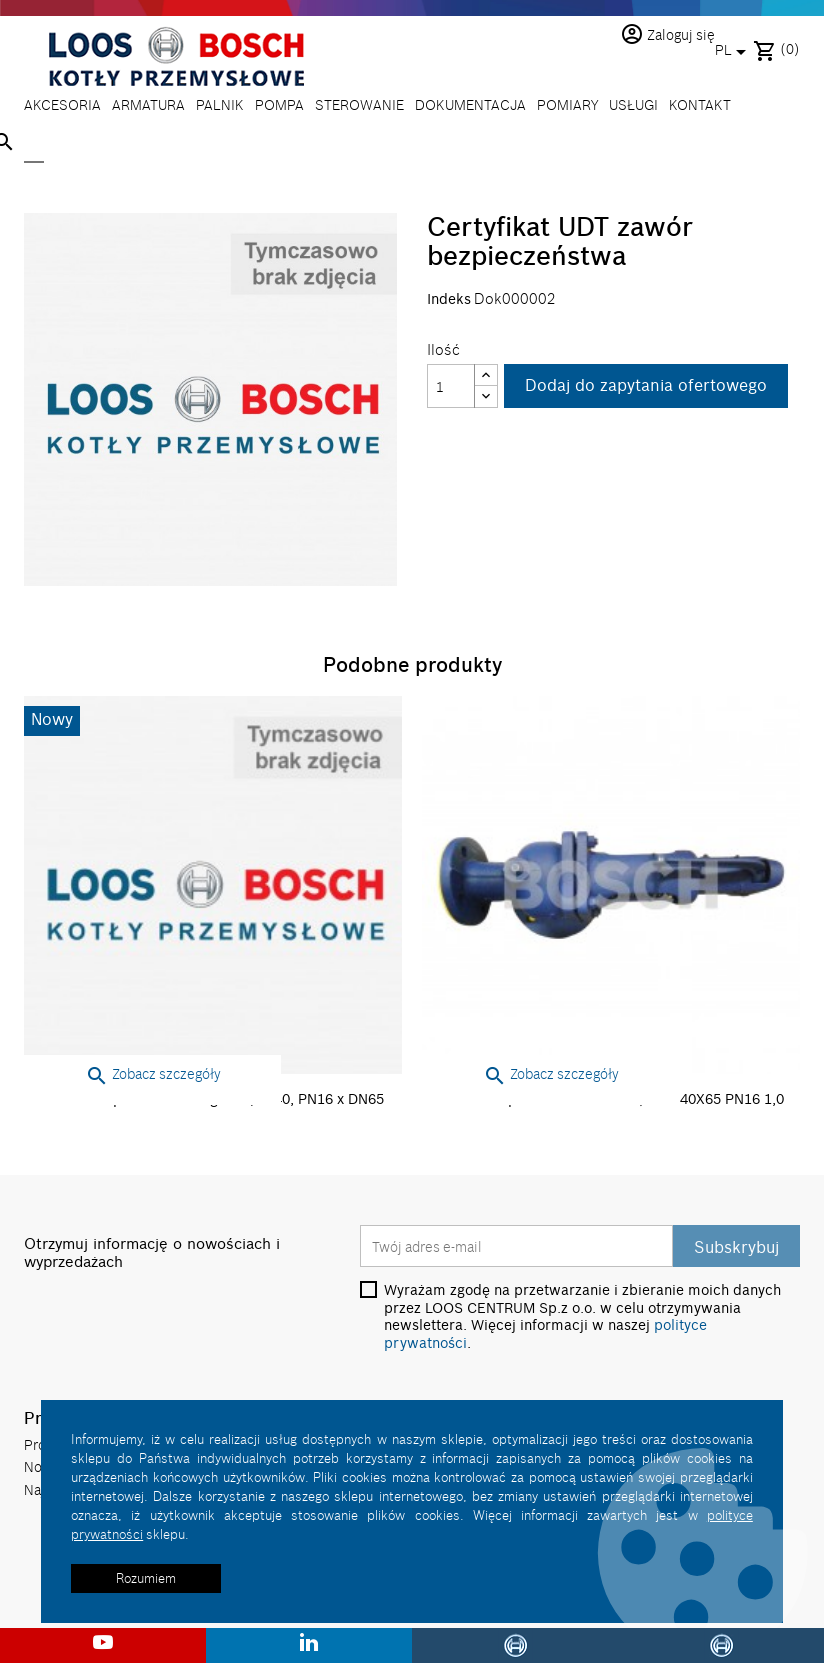 The width and height of the screenshot is (824, 1663). I want to click on AKCESORIA, so click(62, 104).